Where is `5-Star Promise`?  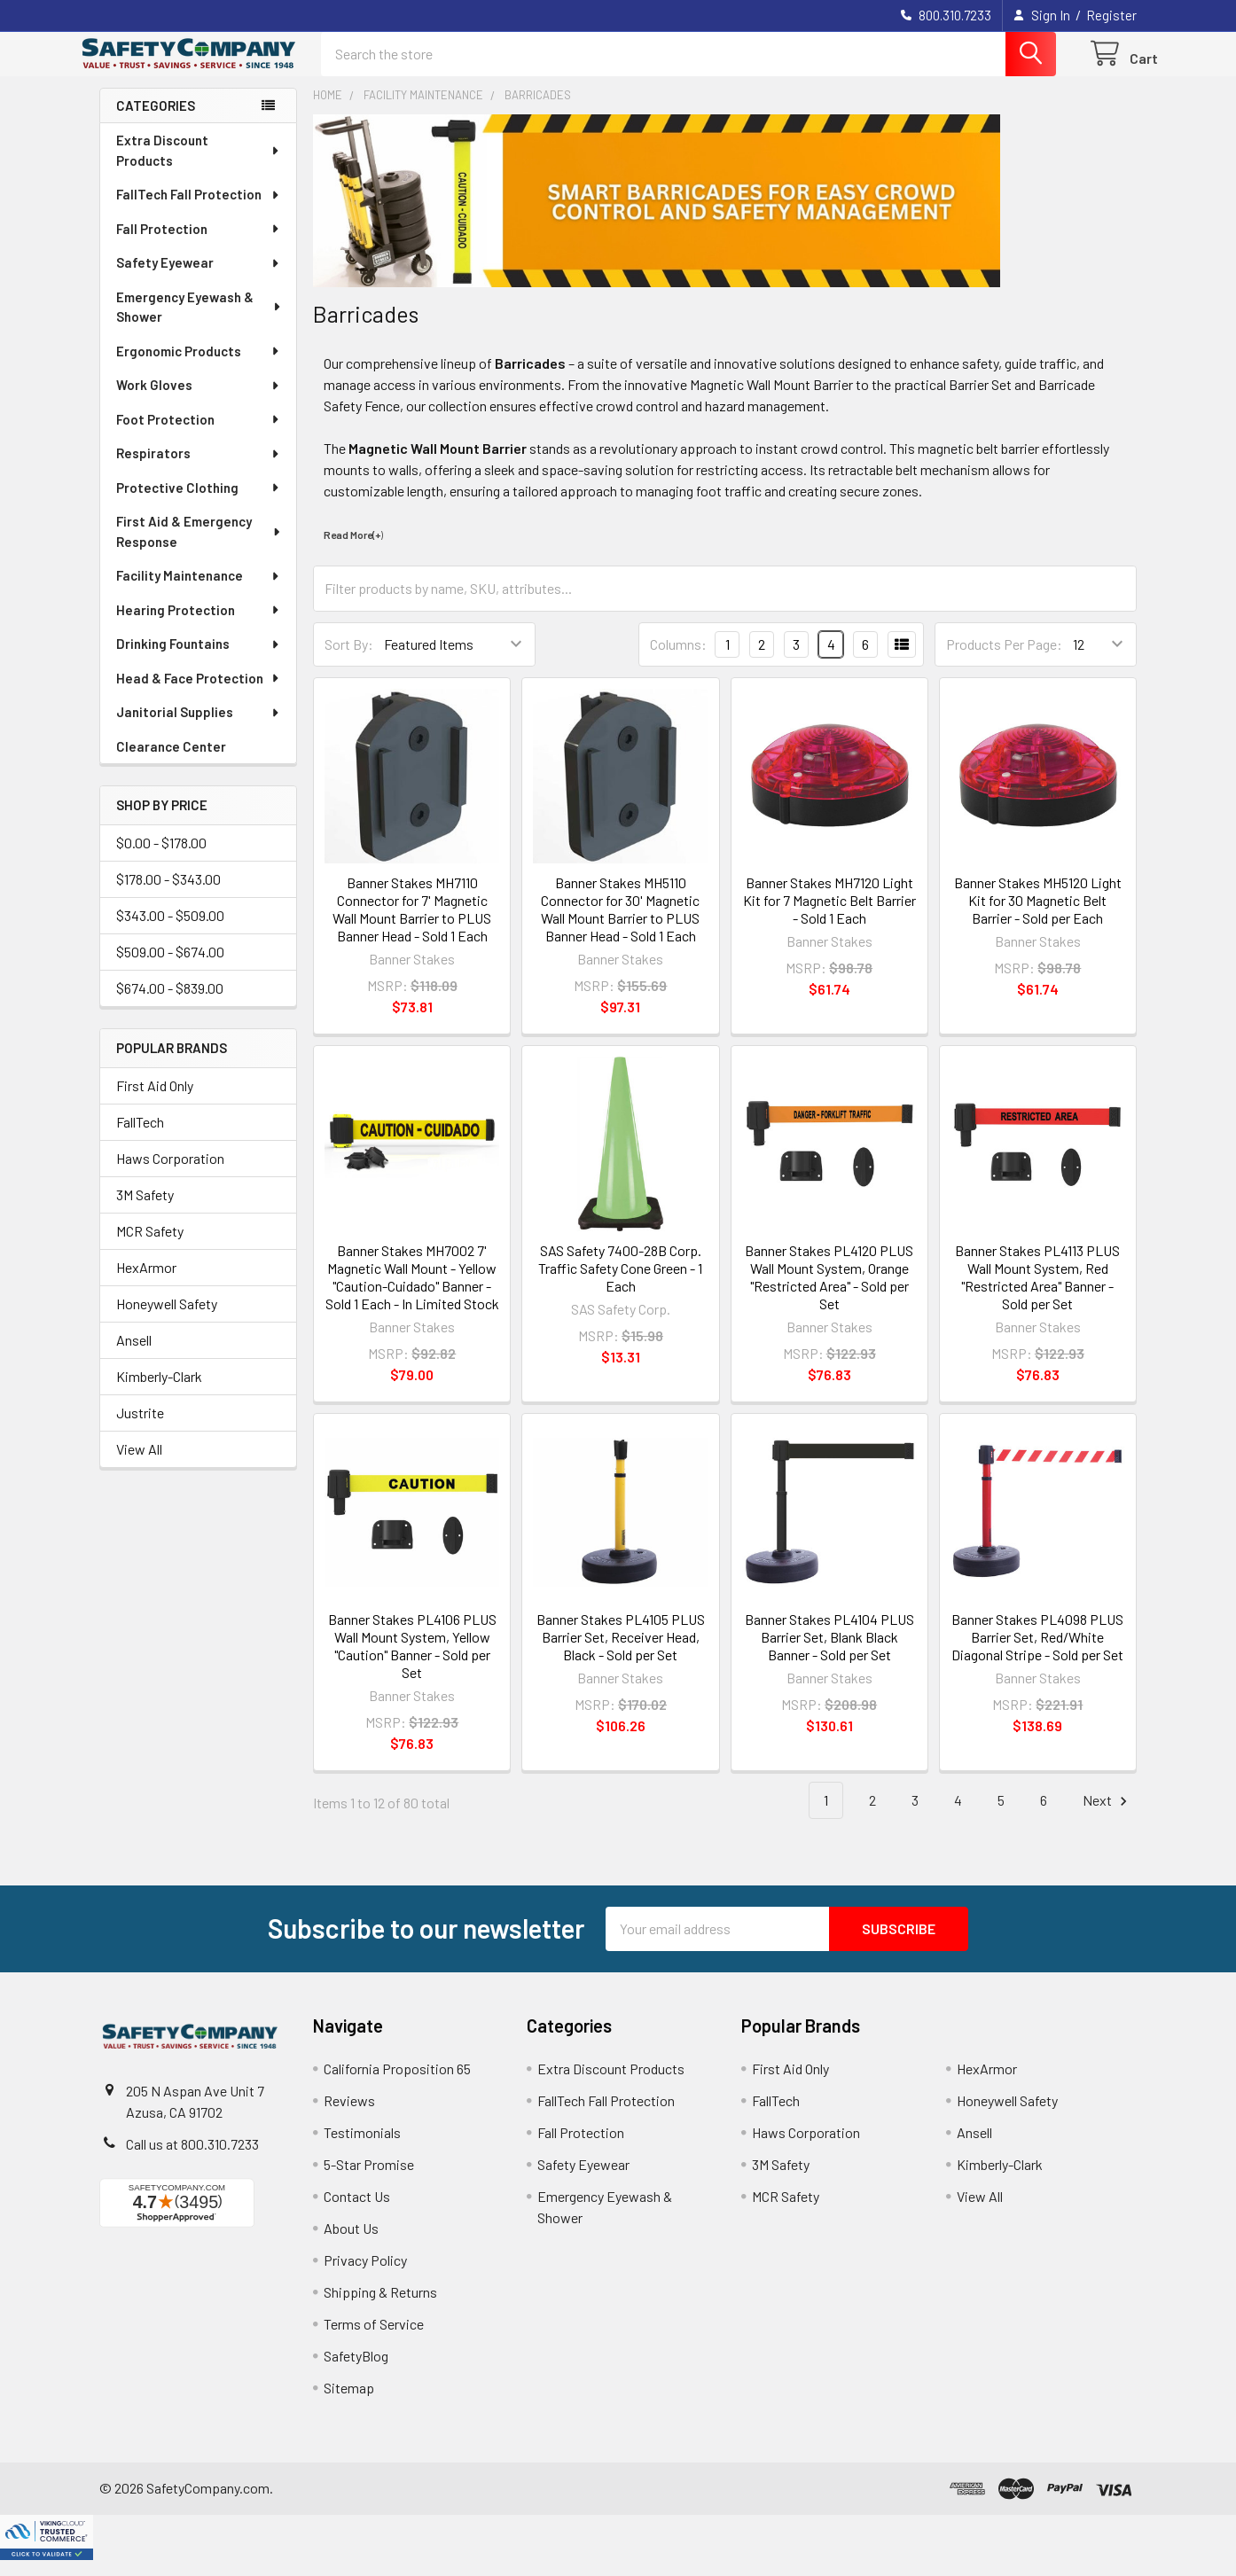
5-Star Promise is located at coordinates (369, 2180).